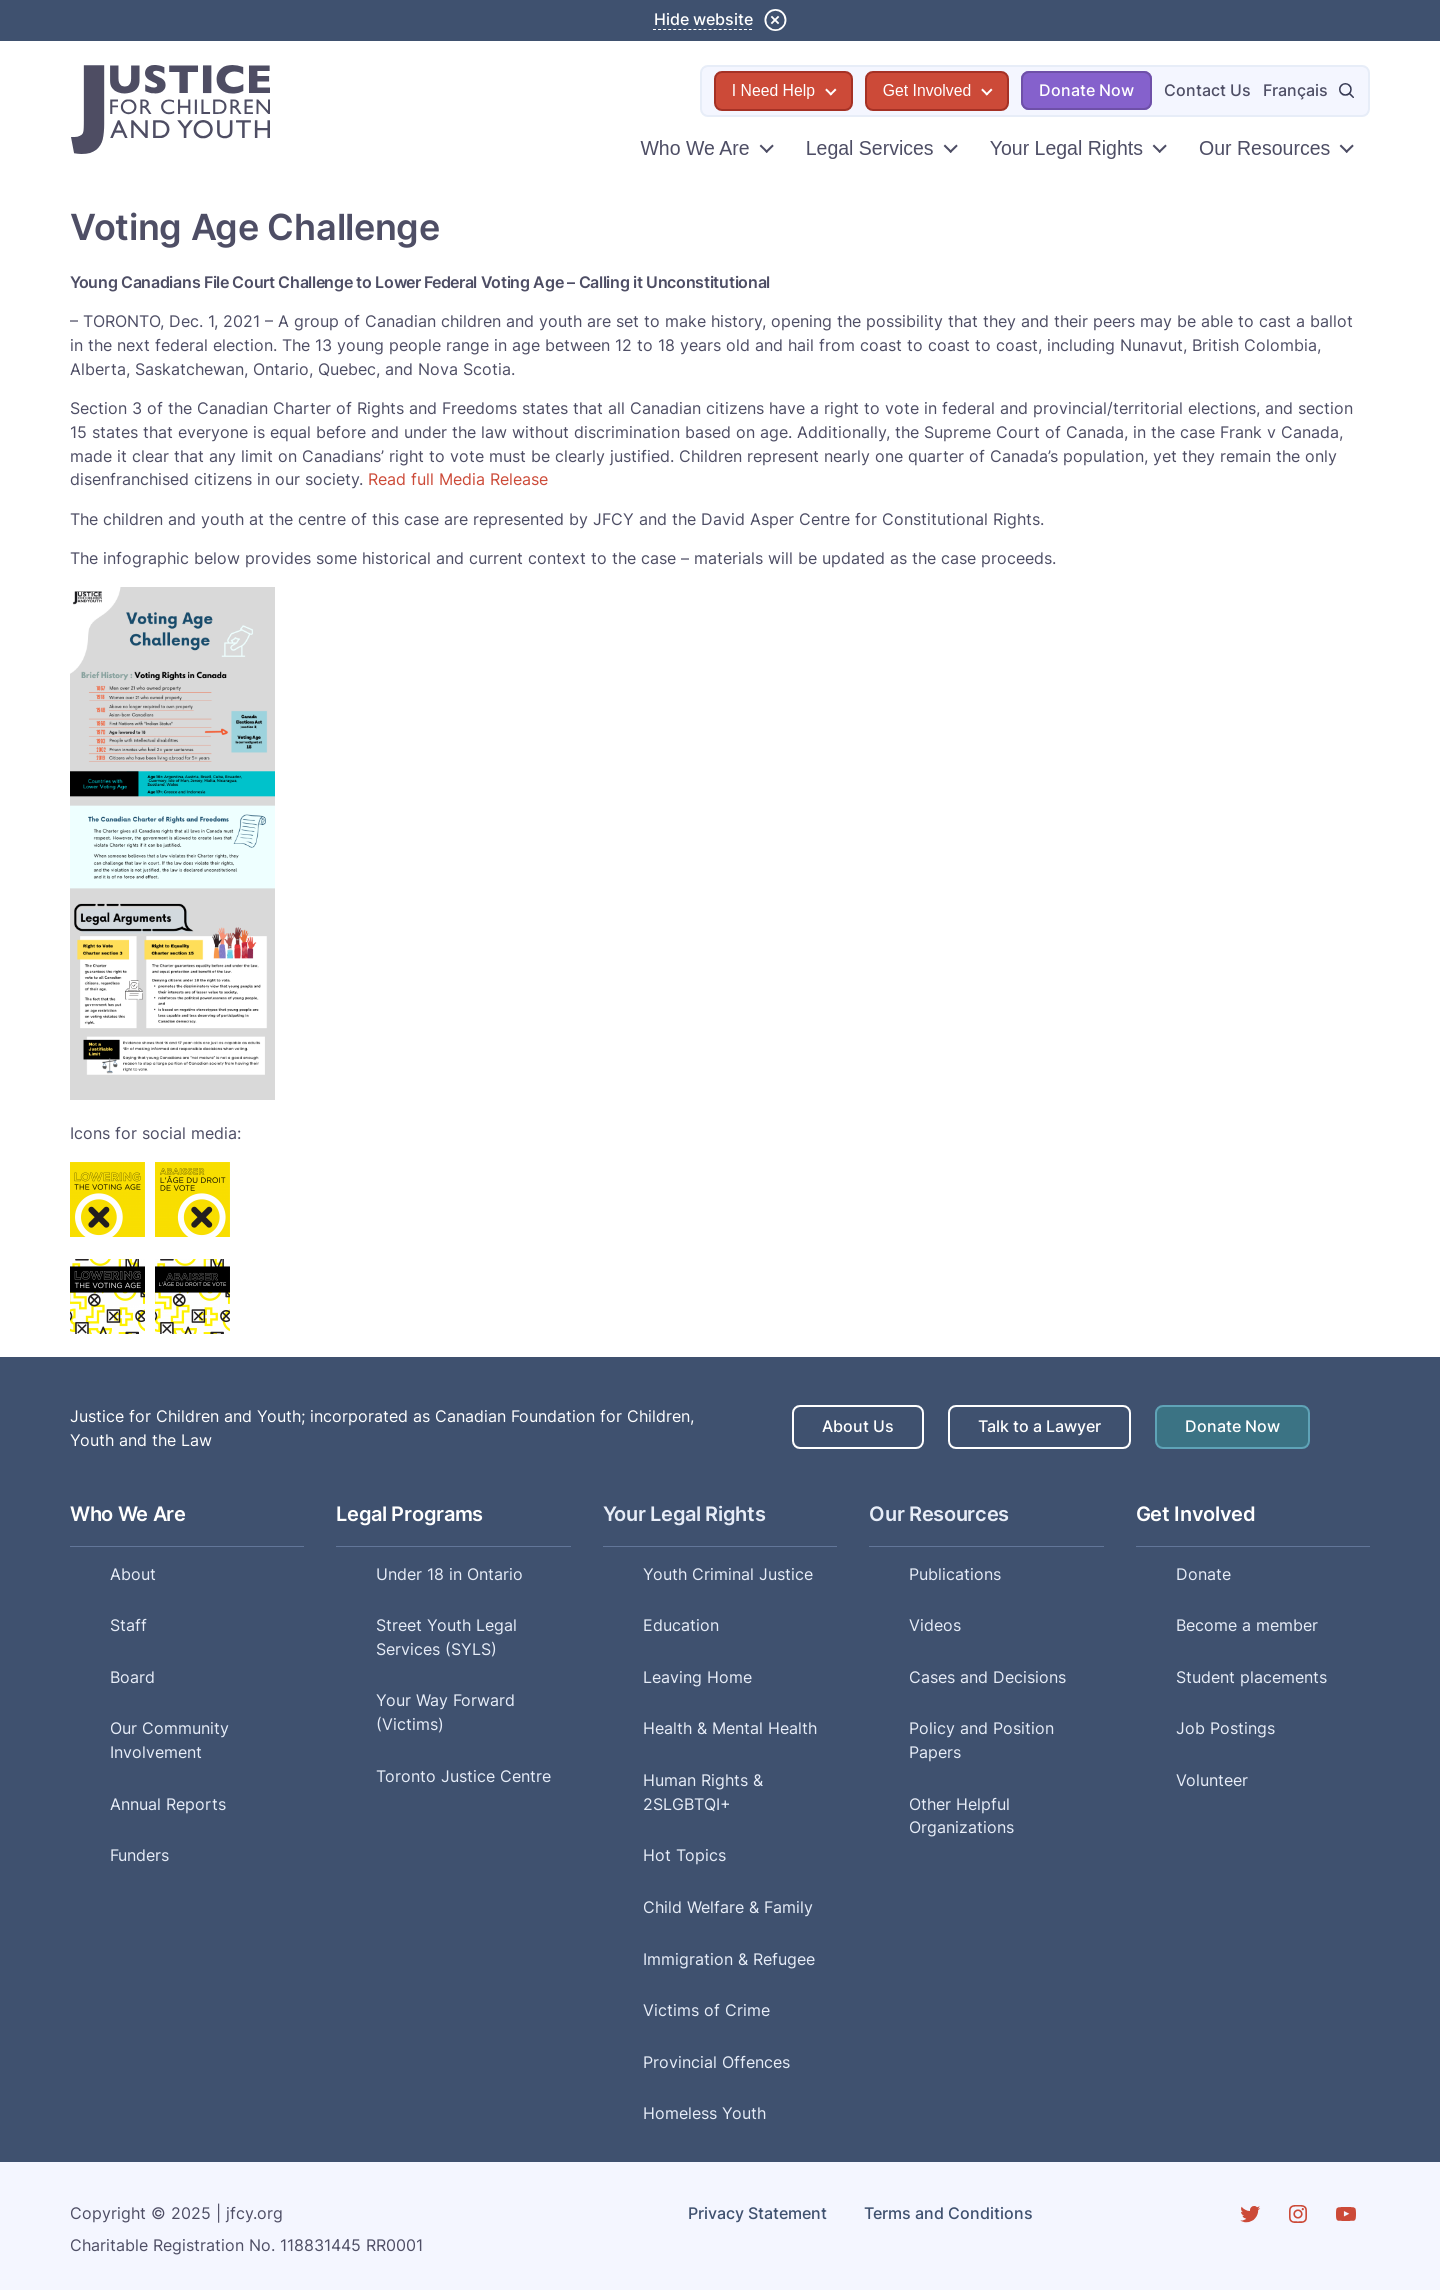  What do you see at coordinates (955, 1574) in the screenshot?
I see `Publications` at bounding box center [955, 1574].